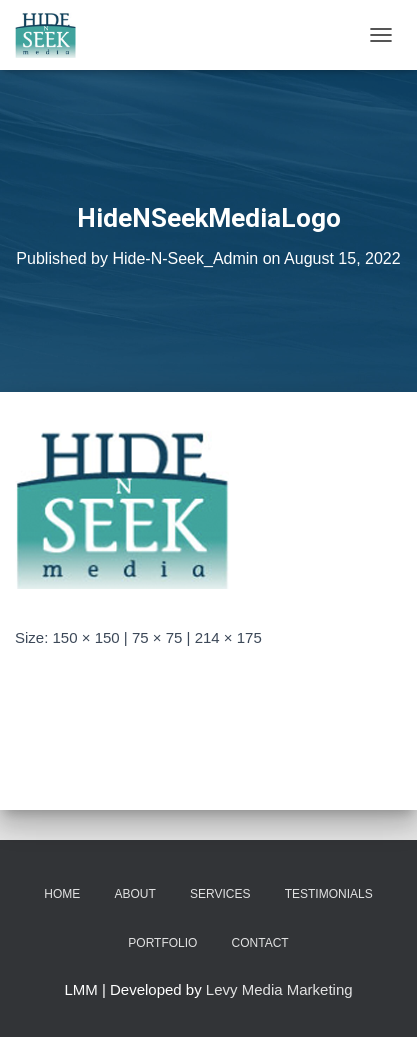 This screenshot has height=1037, width=417. What do you see at coordinates (329, 894) in the screenshot?
I see `Testimonials` at bounding box center [329, 894].